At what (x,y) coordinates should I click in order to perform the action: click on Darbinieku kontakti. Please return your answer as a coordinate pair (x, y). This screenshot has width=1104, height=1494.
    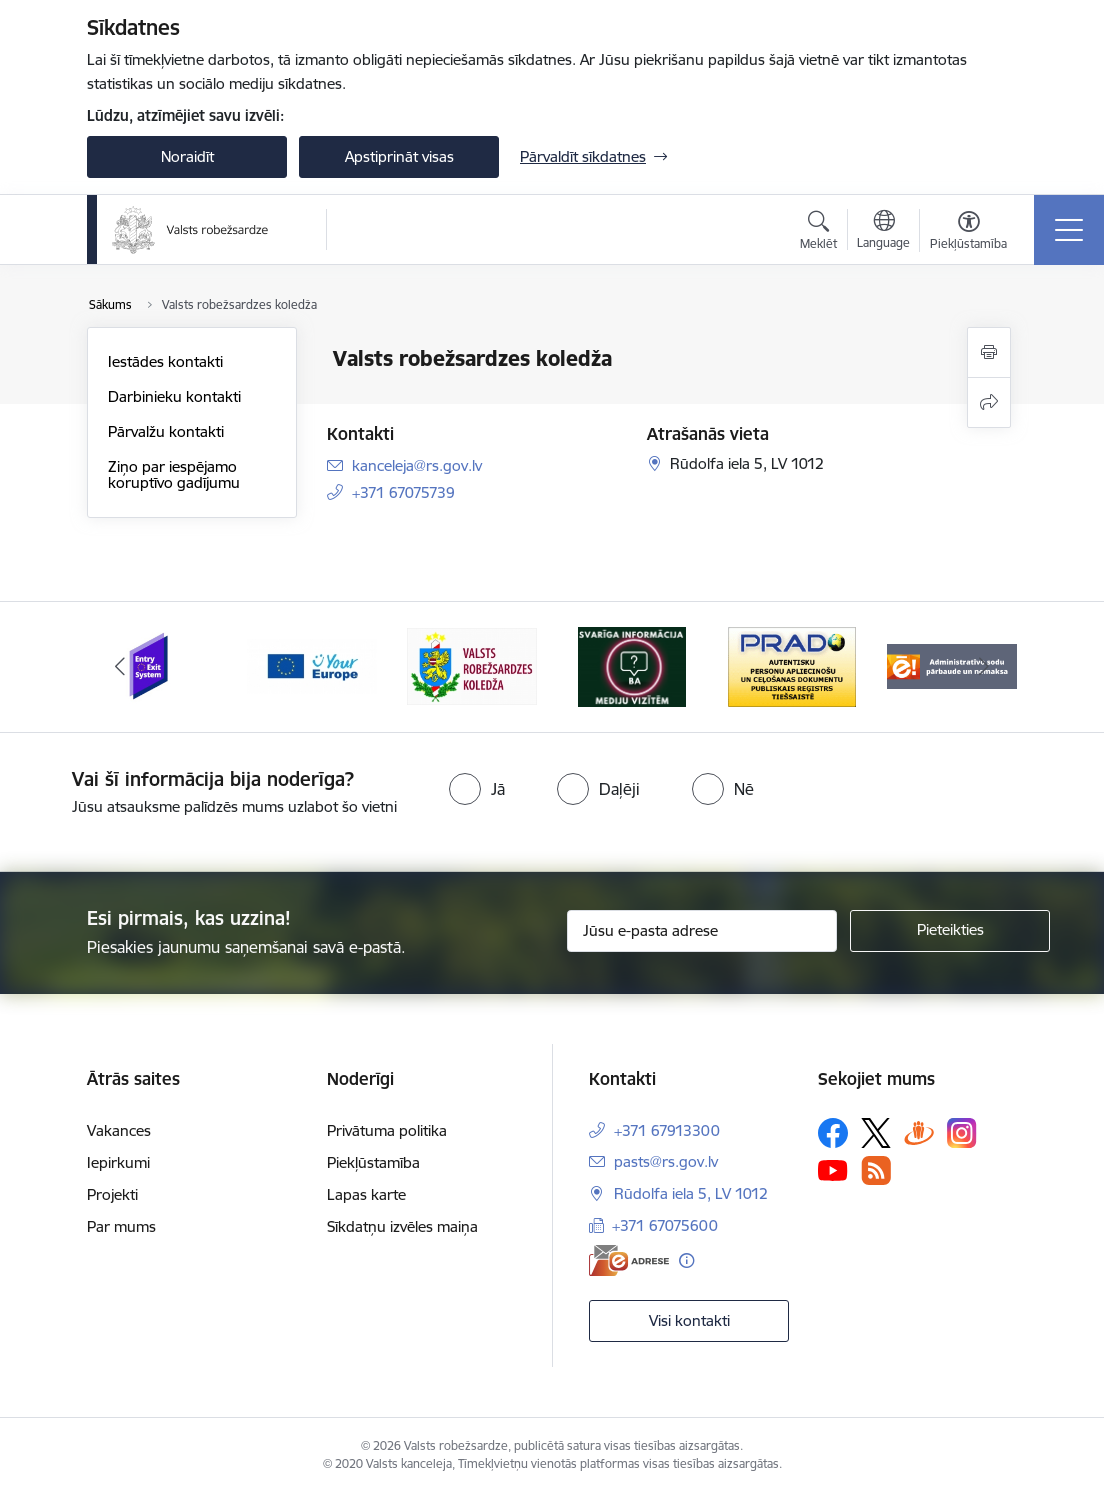
    Looking at the image, I should click on (174, 396).